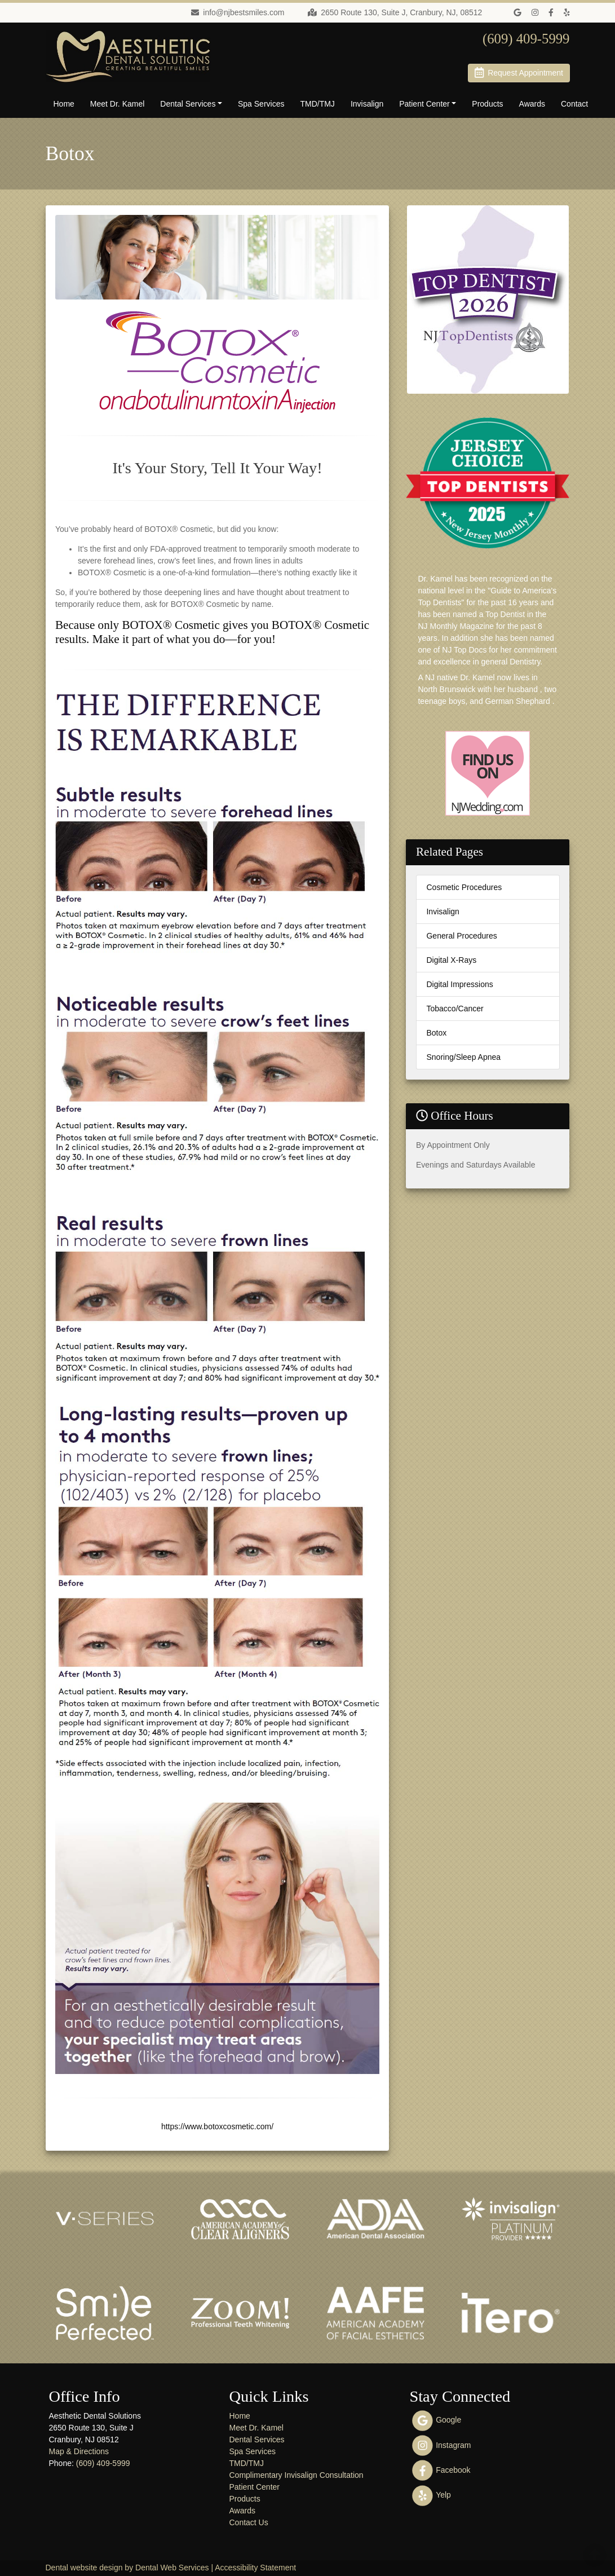  Describe the element at coordinates (574, 103) in the screenshot. I see `Contact` at that location.